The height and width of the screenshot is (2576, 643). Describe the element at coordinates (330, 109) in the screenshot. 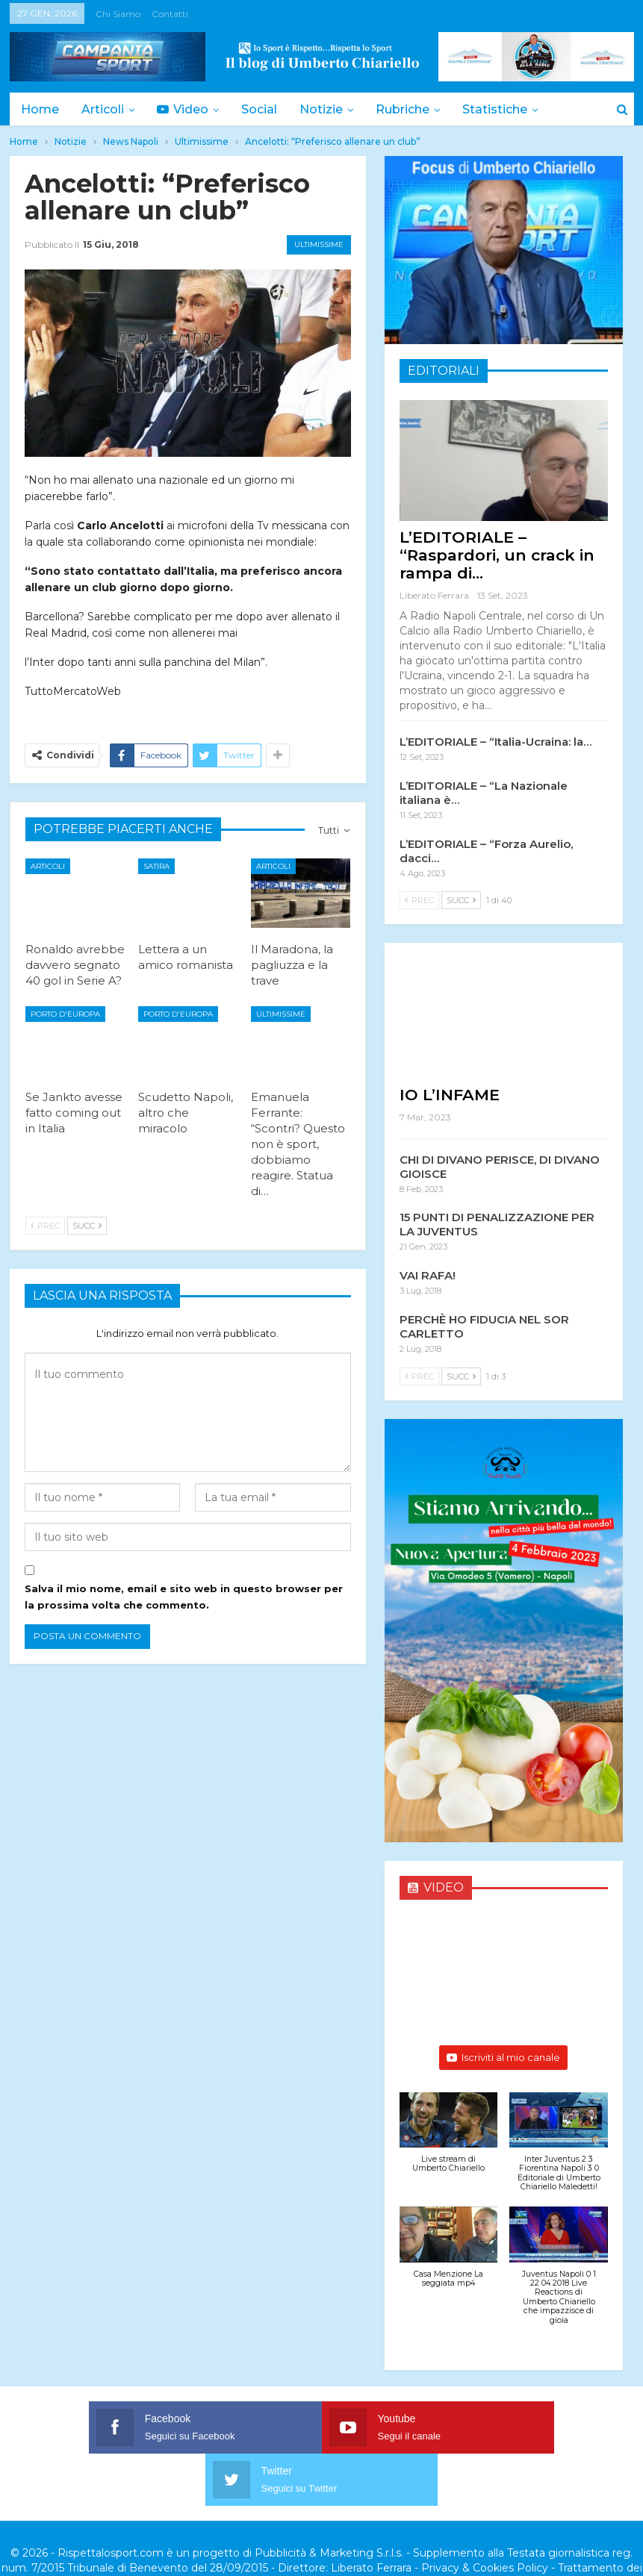

I see `Notizie` at that location.